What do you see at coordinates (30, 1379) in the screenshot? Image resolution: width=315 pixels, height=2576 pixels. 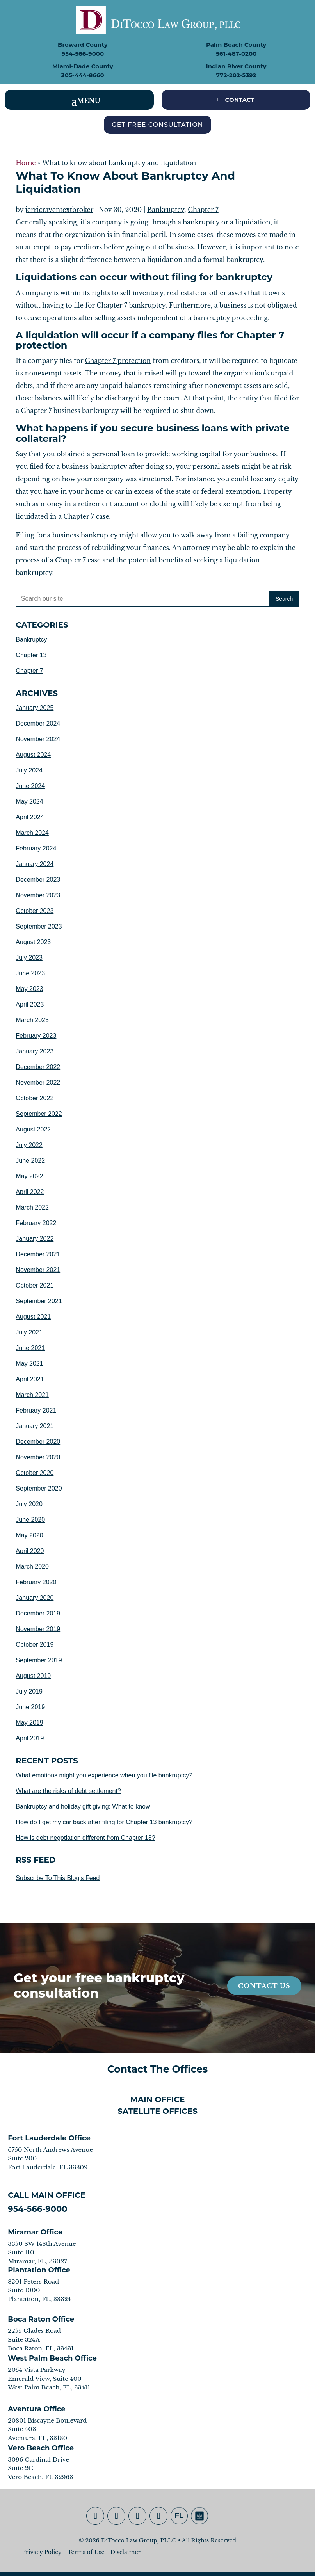 I see `April 2021` at bounding box center [30, 1379].